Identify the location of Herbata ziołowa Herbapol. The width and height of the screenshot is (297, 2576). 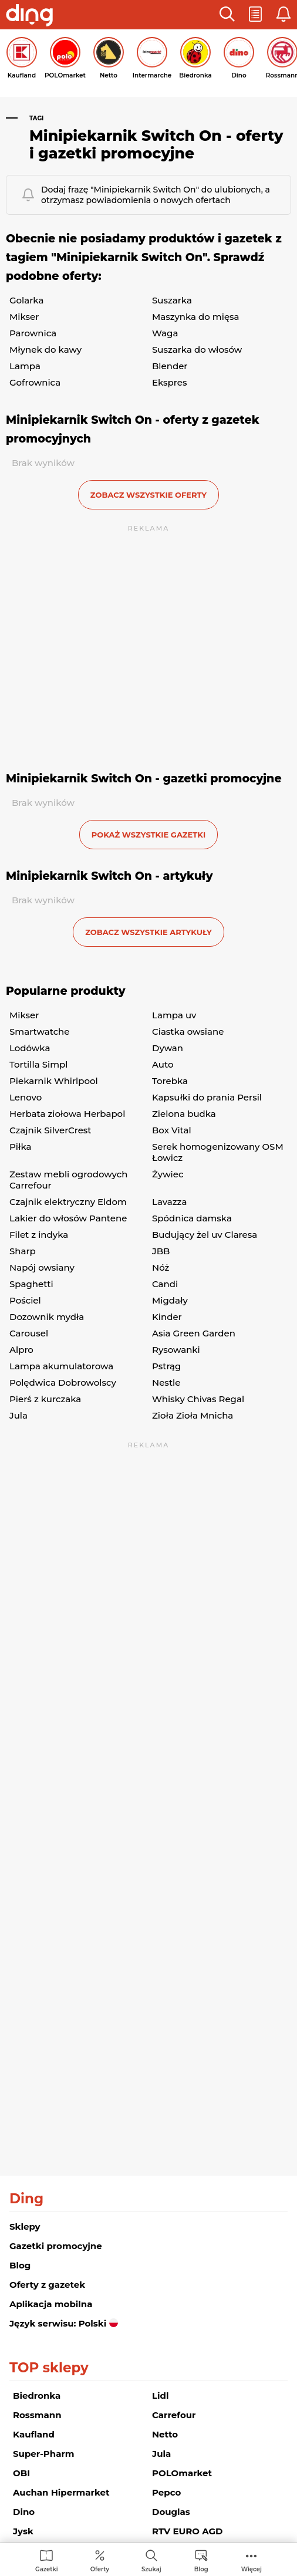
(67, 1113).